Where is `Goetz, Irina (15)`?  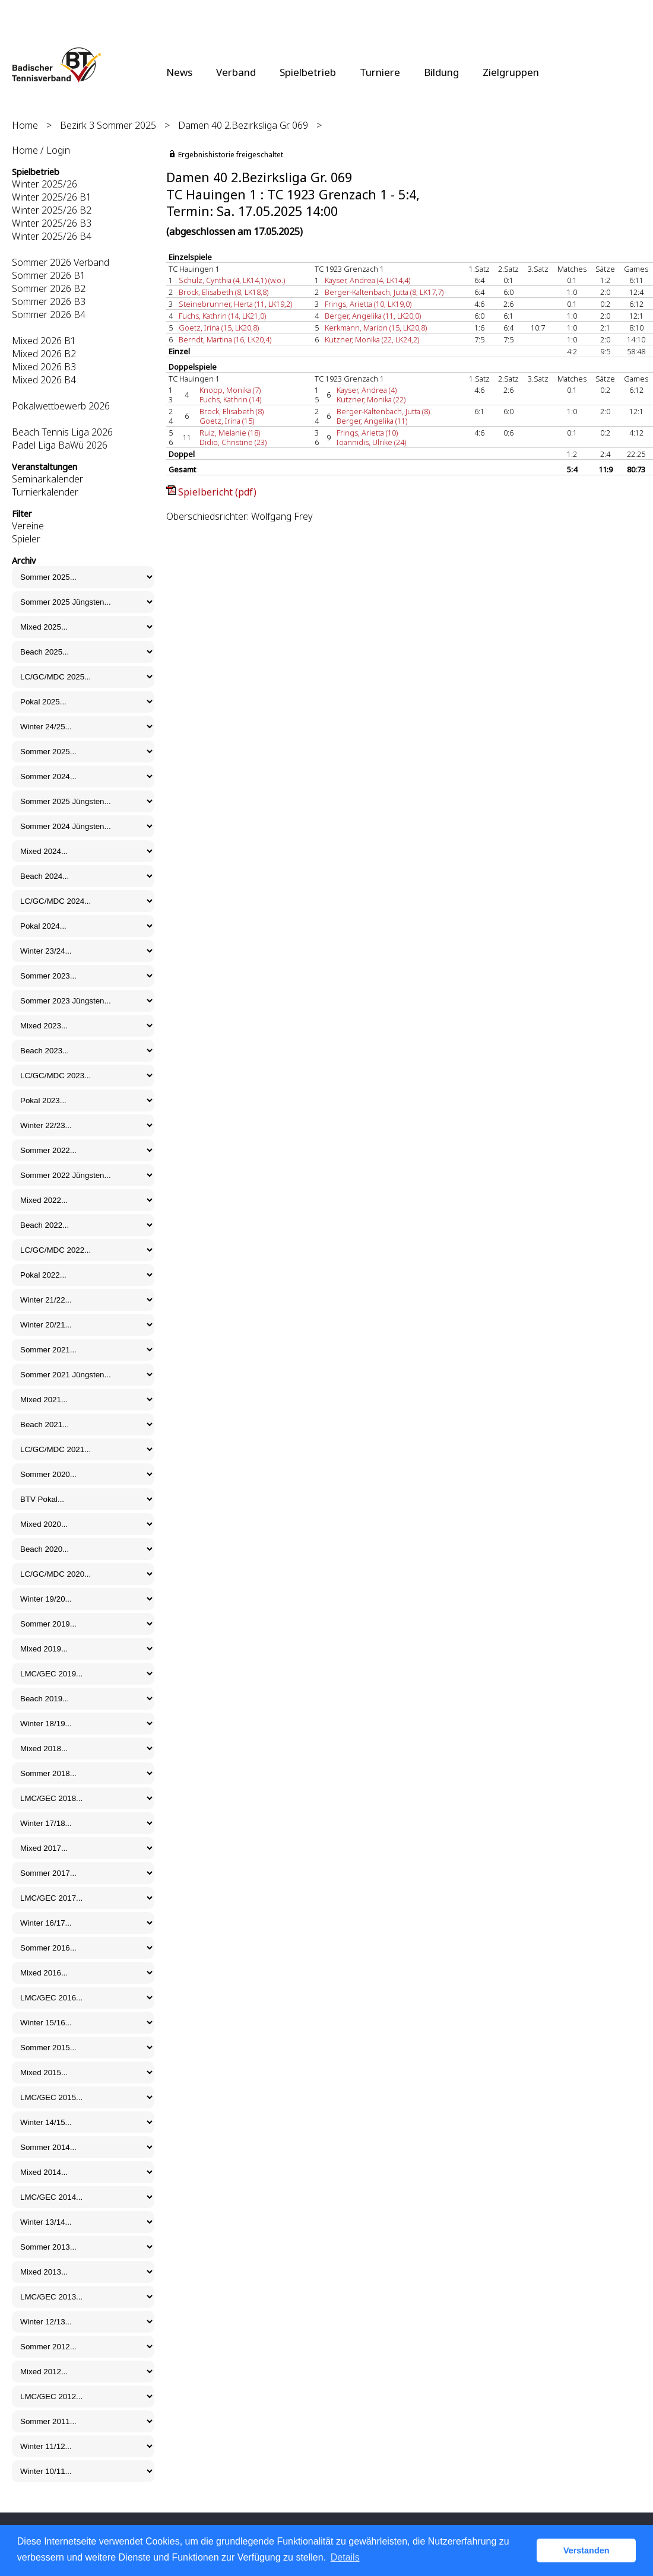
Goetz, Irina (15) is located at coordinates (226, 420).